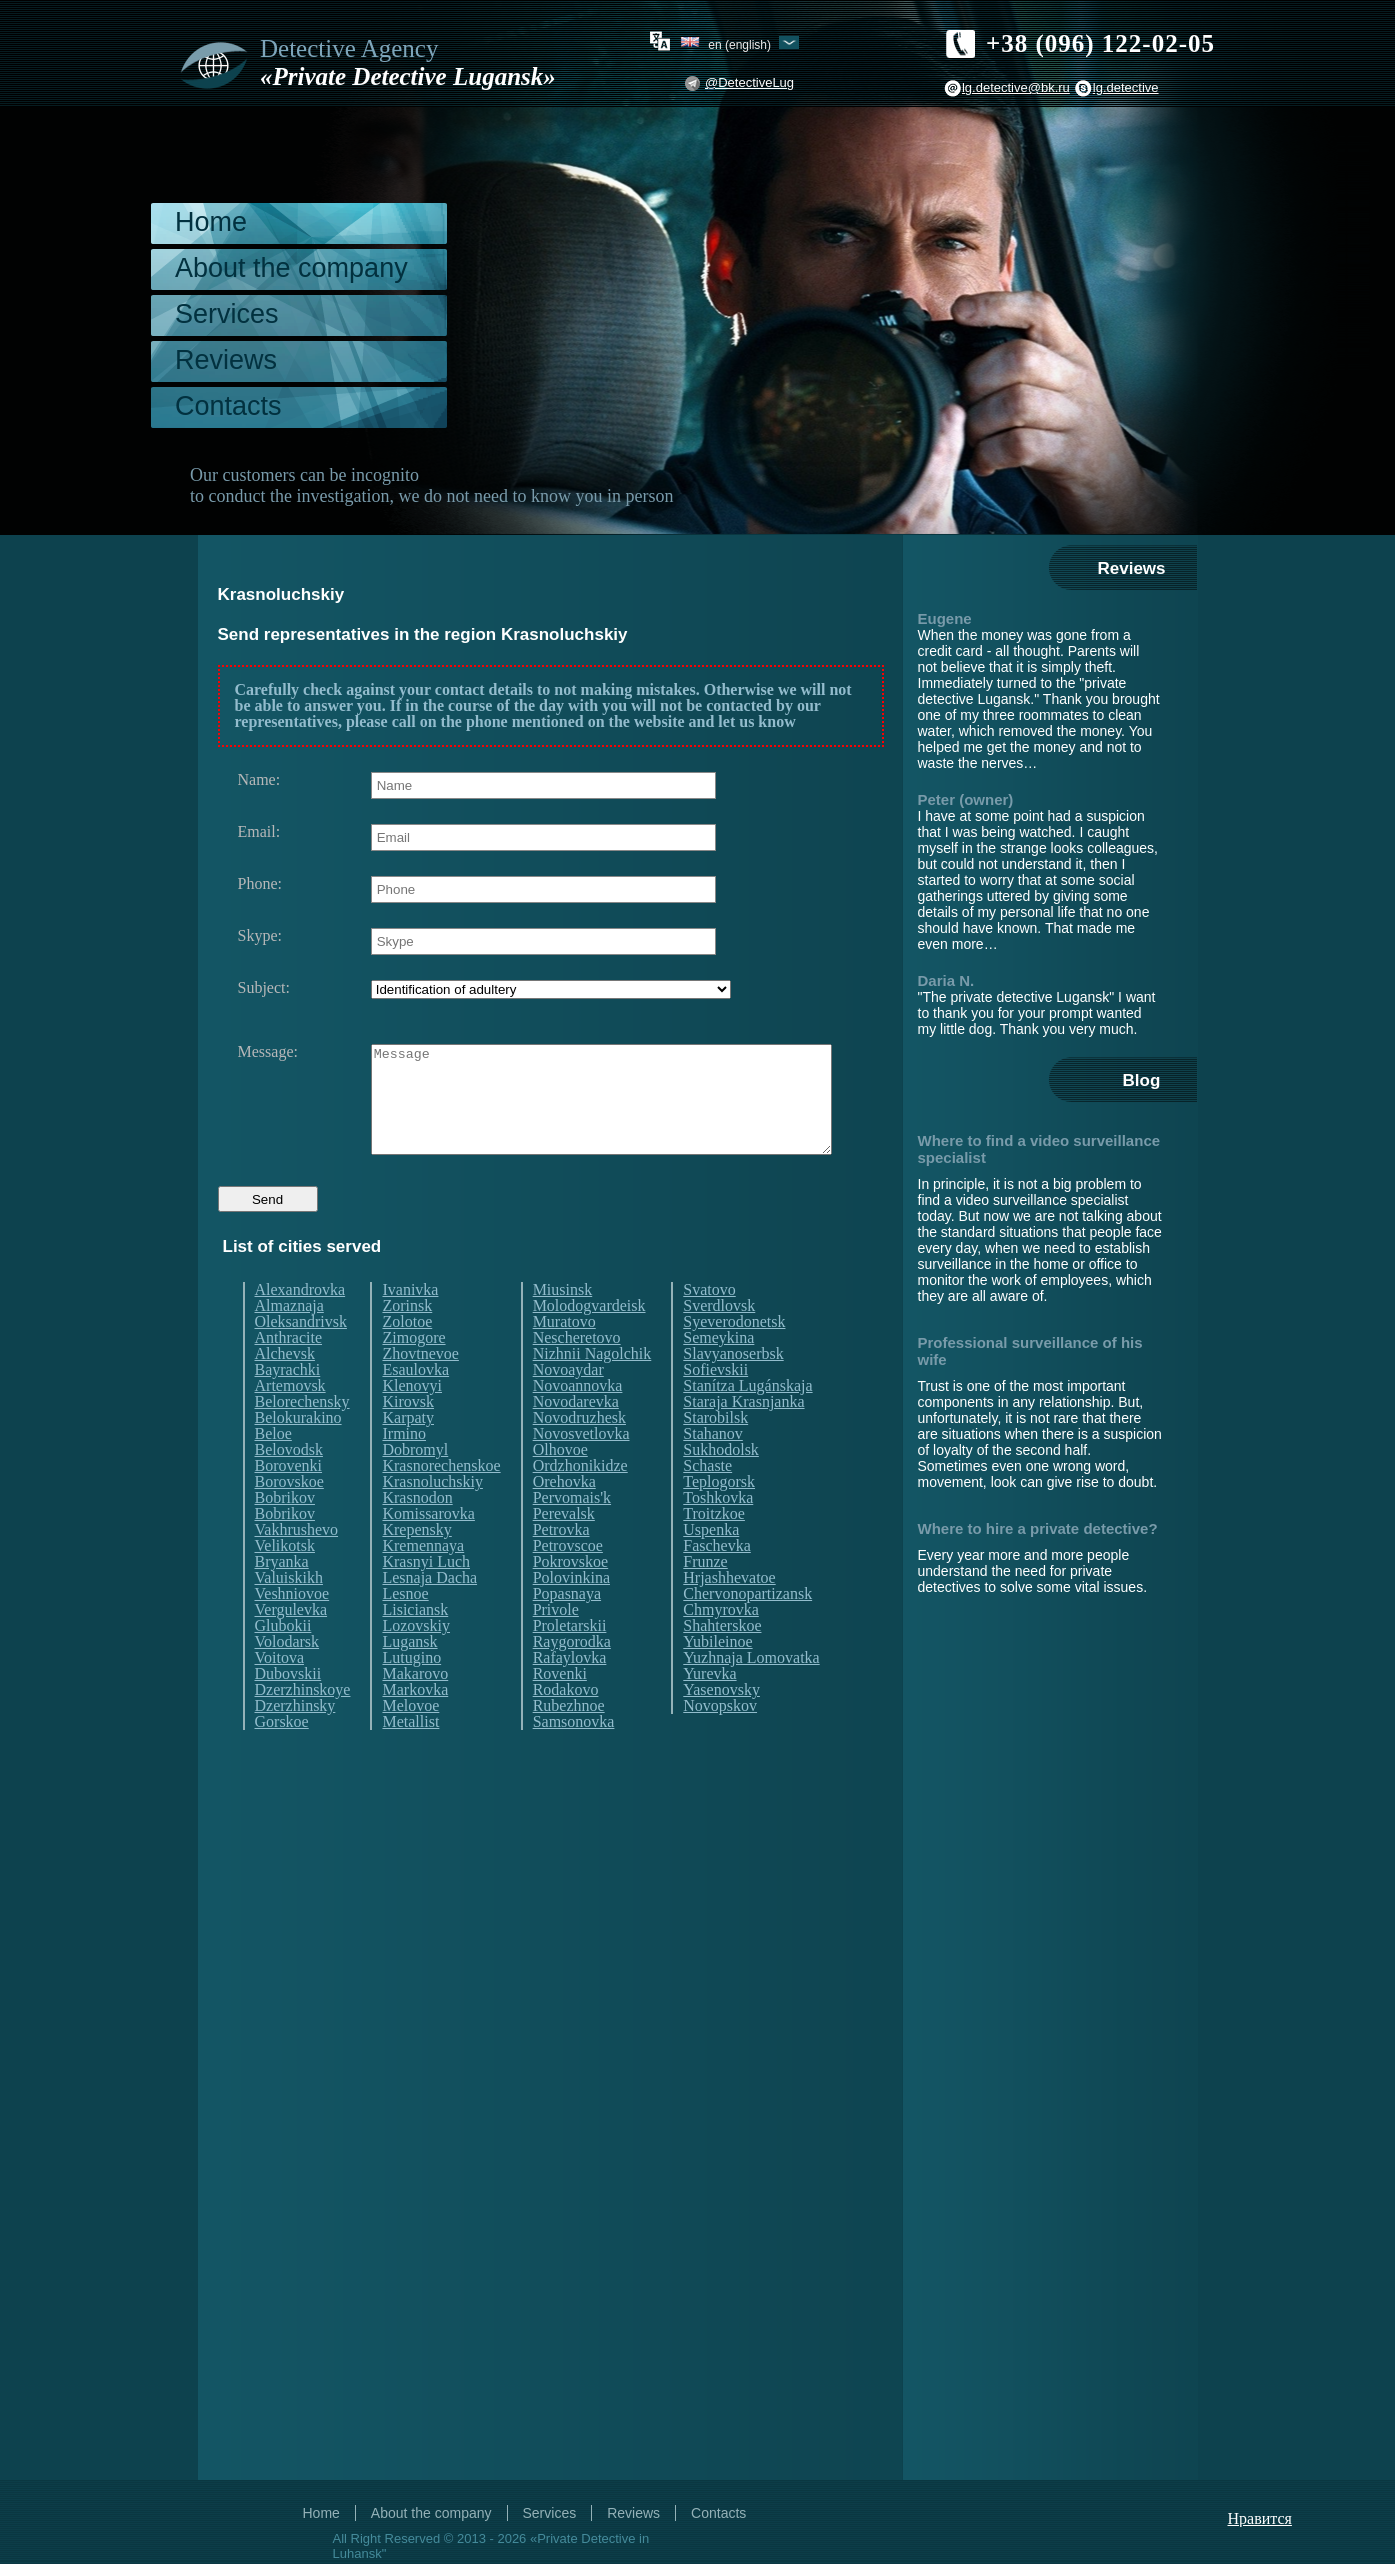 Image resolution: width=1395 pixels, height=2564 pixels. Describe the element at coordinates (569, 1743) in the screenshot. I see `Rubezhnoe` at that location.